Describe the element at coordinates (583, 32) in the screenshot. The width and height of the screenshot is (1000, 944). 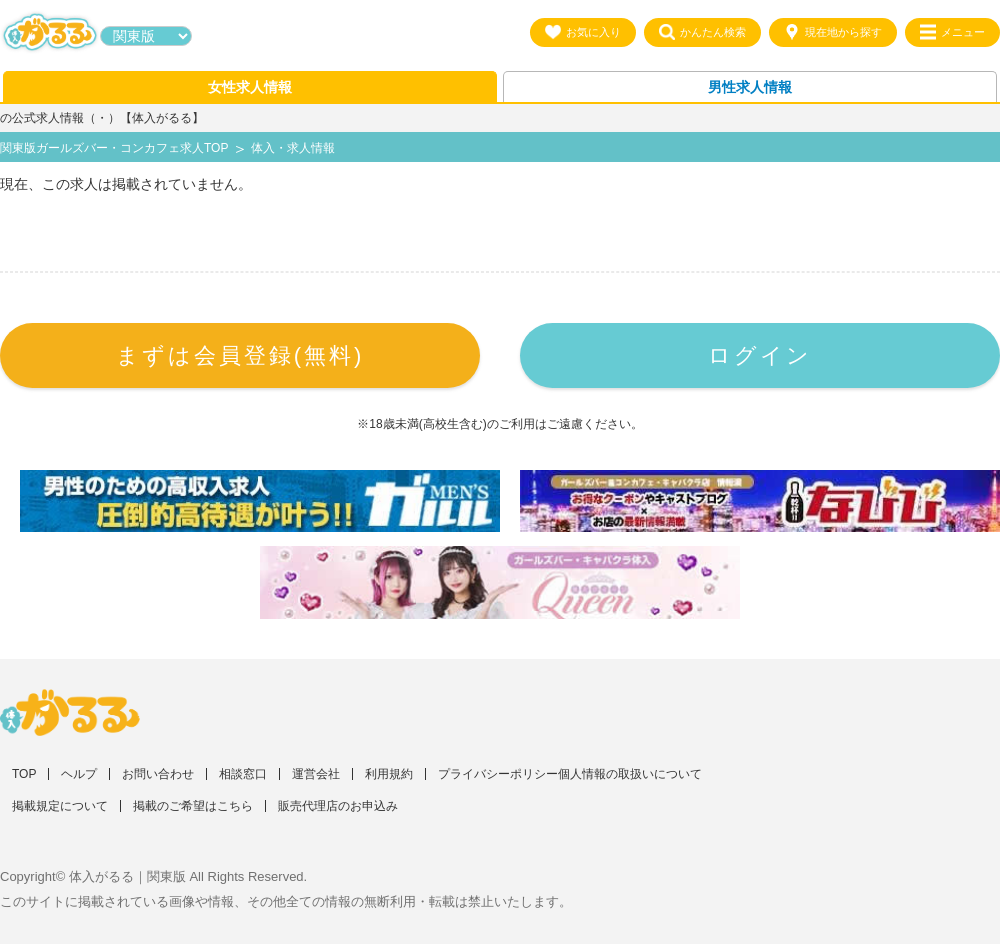
I see `お気に入り` at that location.